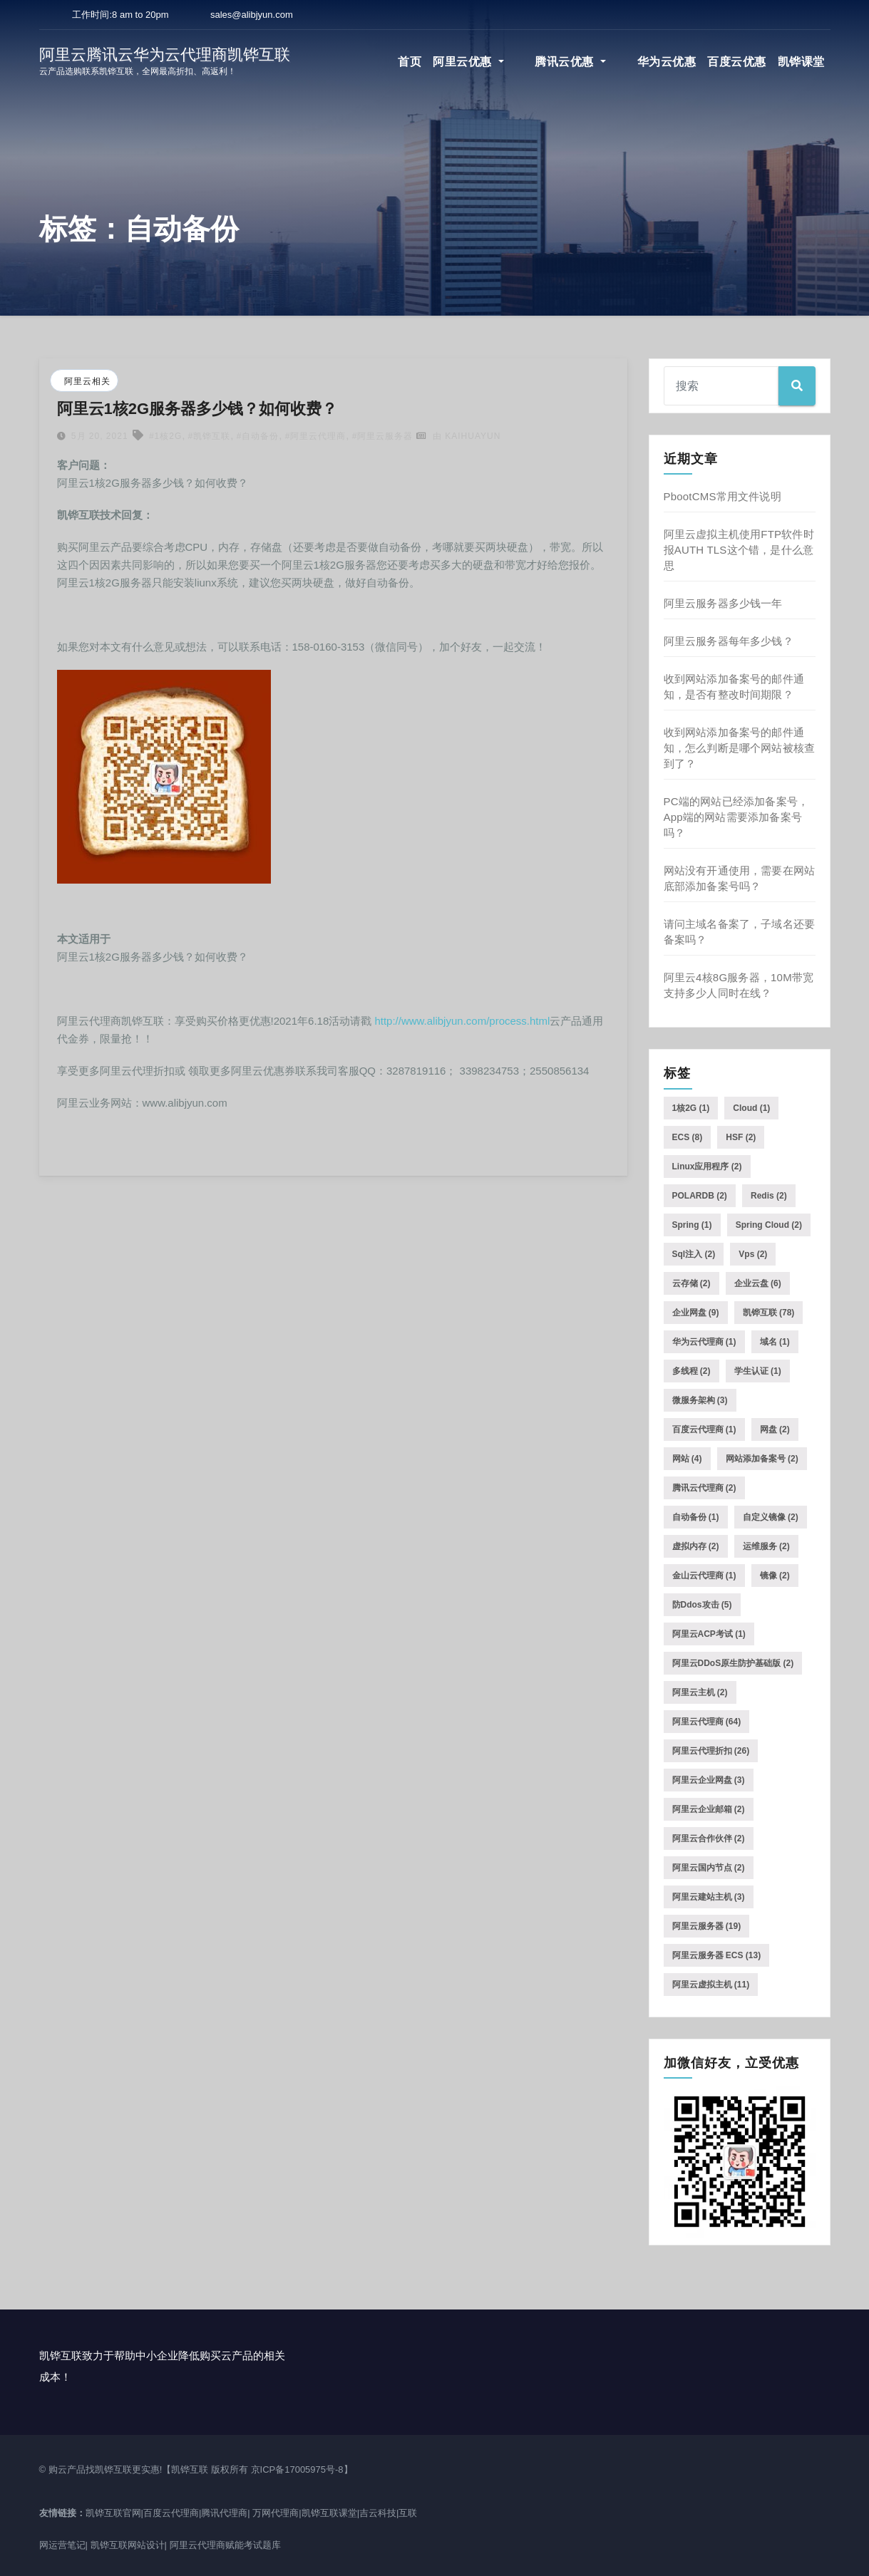  Describe the element at coordinates (766, 1546) in the screenshot. I see `运维服务 [运维服务 (2个项目)]` at that location.